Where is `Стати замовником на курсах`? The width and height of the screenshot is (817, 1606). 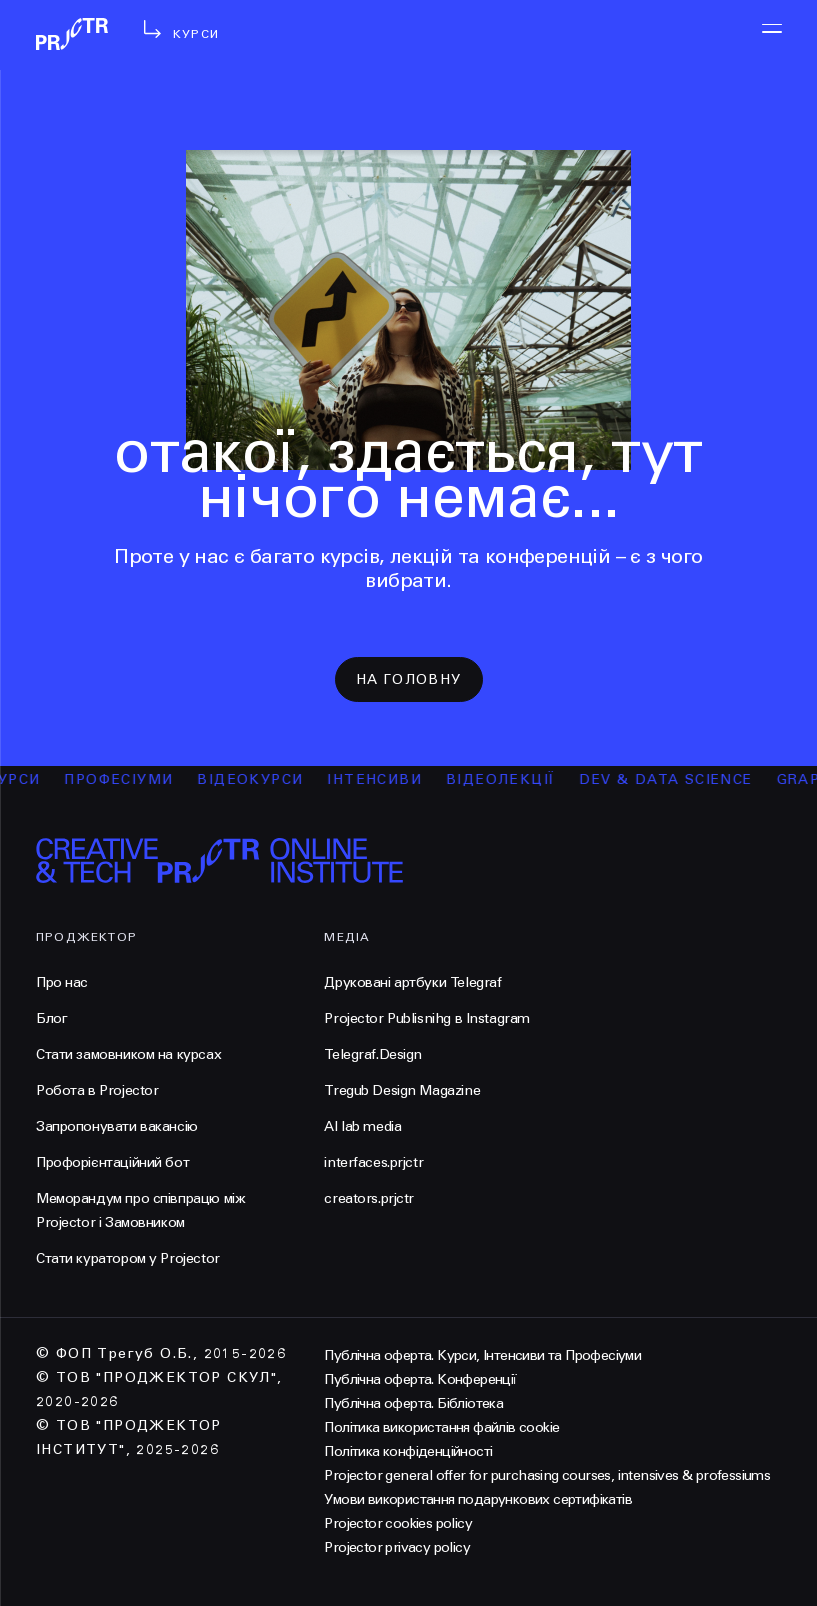 Стати замовником на курсах is located at coordinates (128, 1054).